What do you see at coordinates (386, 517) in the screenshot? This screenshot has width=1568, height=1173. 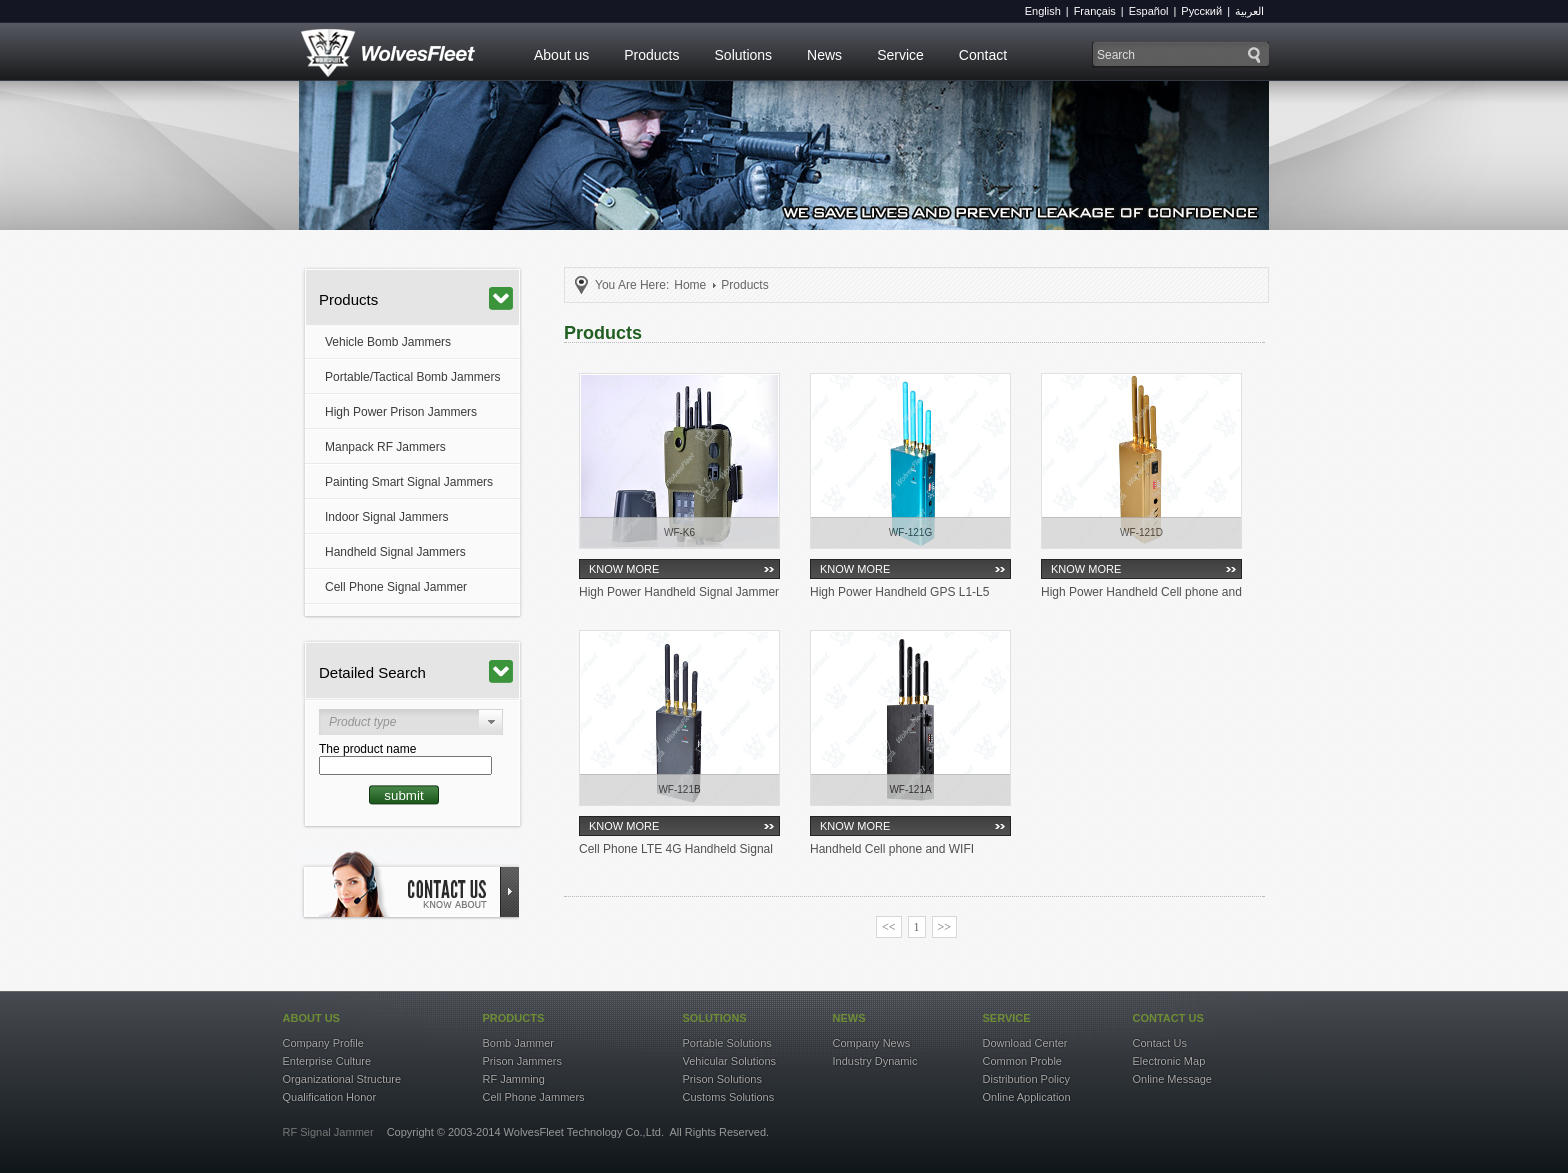 I see `Indoor Signal Jammers` at bounding box center [386, 517].